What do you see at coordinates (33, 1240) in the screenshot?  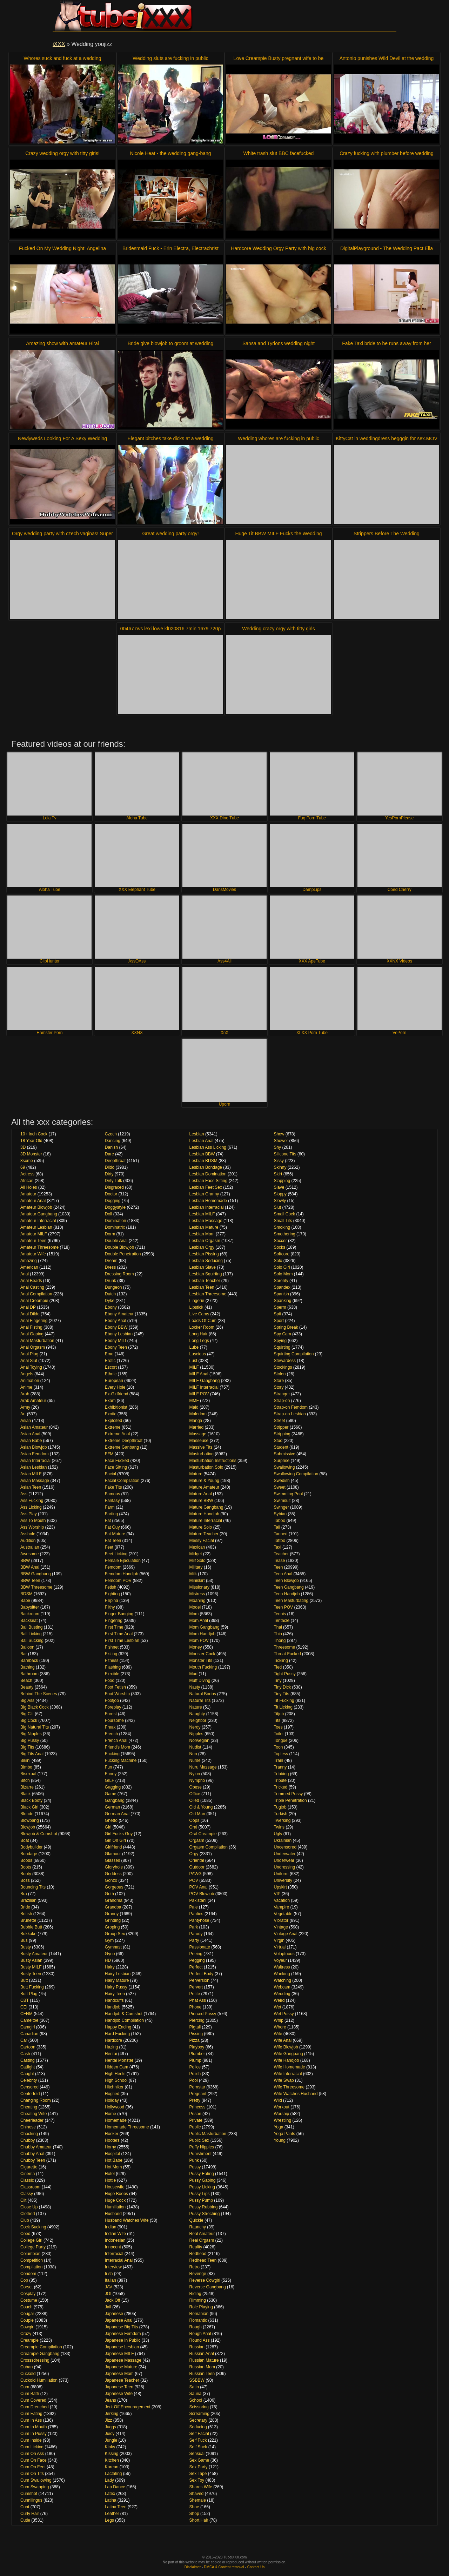 I see `Amateur Teen` at bounding box center [33, 1240].